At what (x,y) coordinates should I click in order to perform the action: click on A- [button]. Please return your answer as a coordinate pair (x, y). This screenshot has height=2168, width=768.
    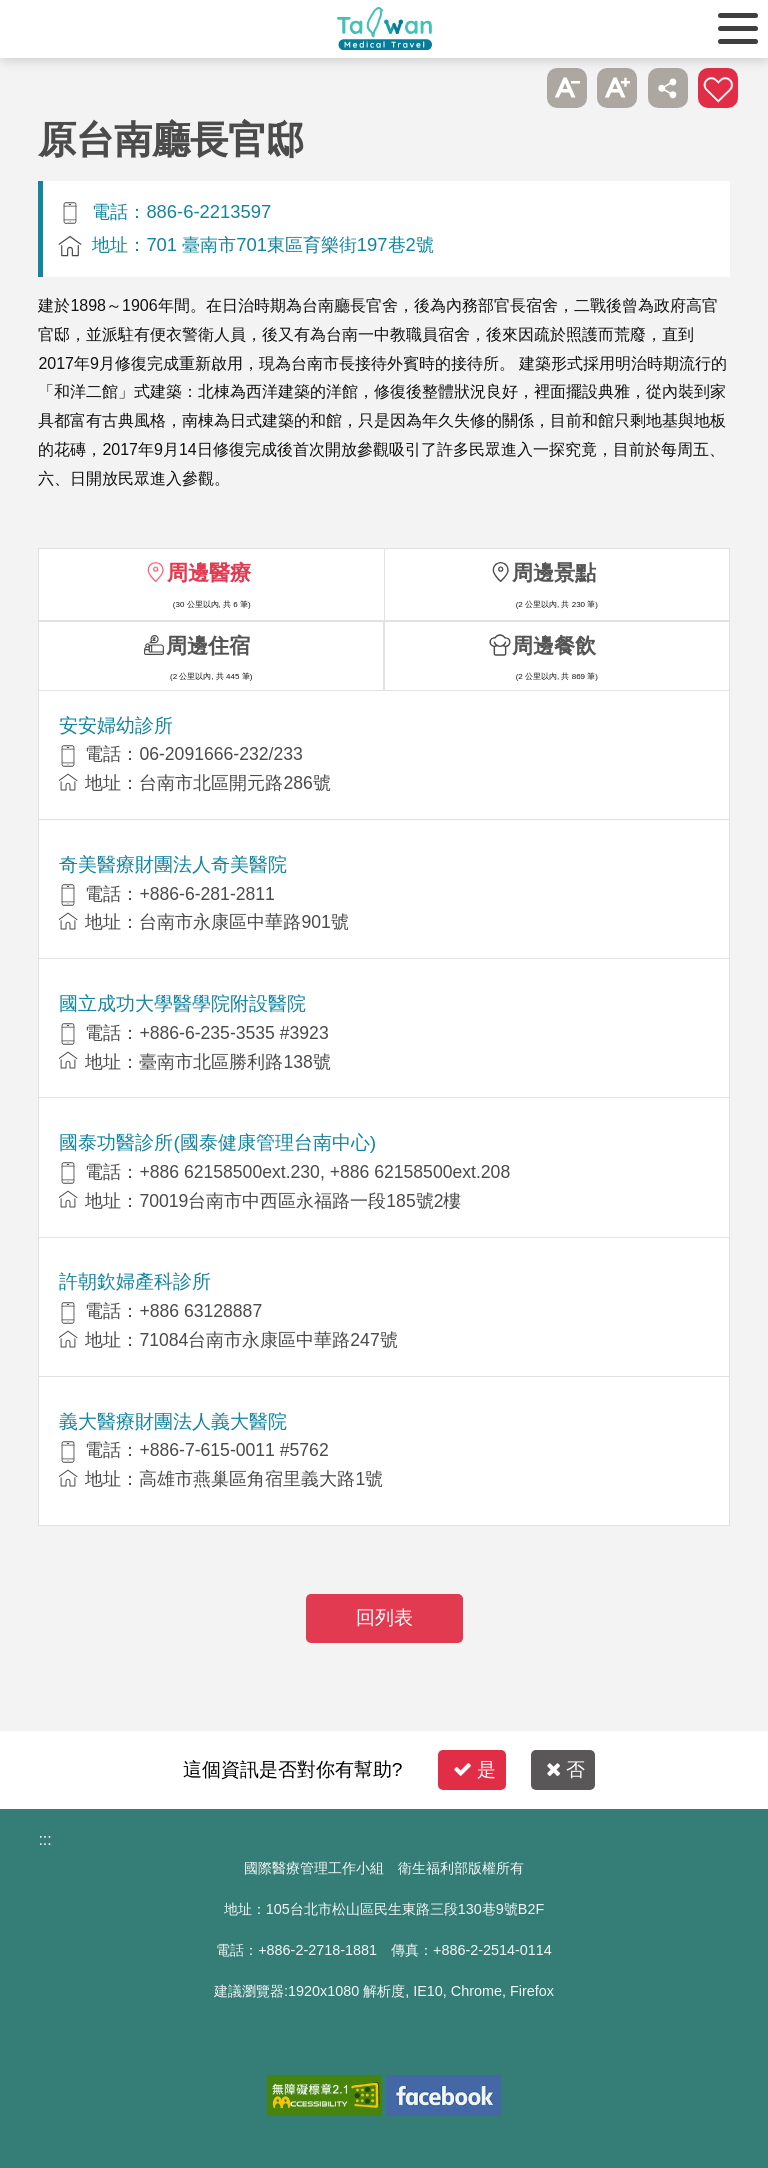
    Looking at the image, I should click on (567, 88).